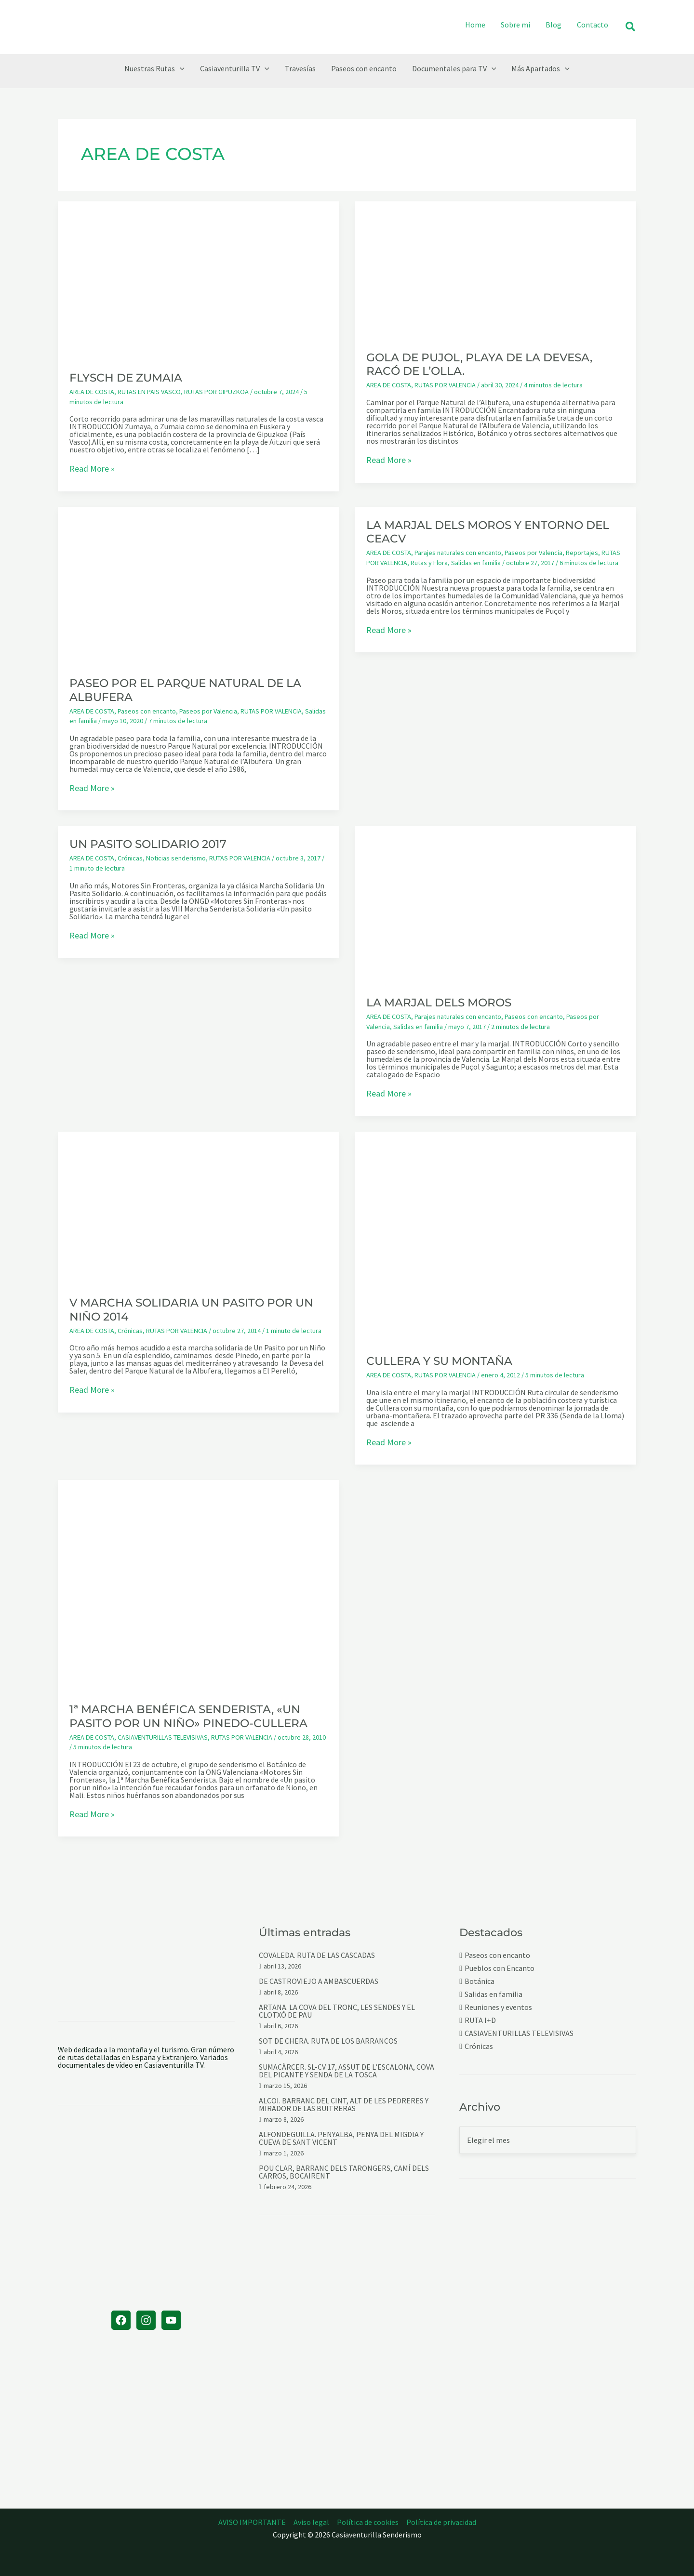 The image size is (694, 2576). What do you see at coordinates (346, 2070) in the screenshot?
I see `SUMACÀRCER. SL-CV 17, ASSUT DE L’ESCALONA, COVA DEL PICANTE Y SENDA DE LA TOSCA` at bounding box center [346, 2070].